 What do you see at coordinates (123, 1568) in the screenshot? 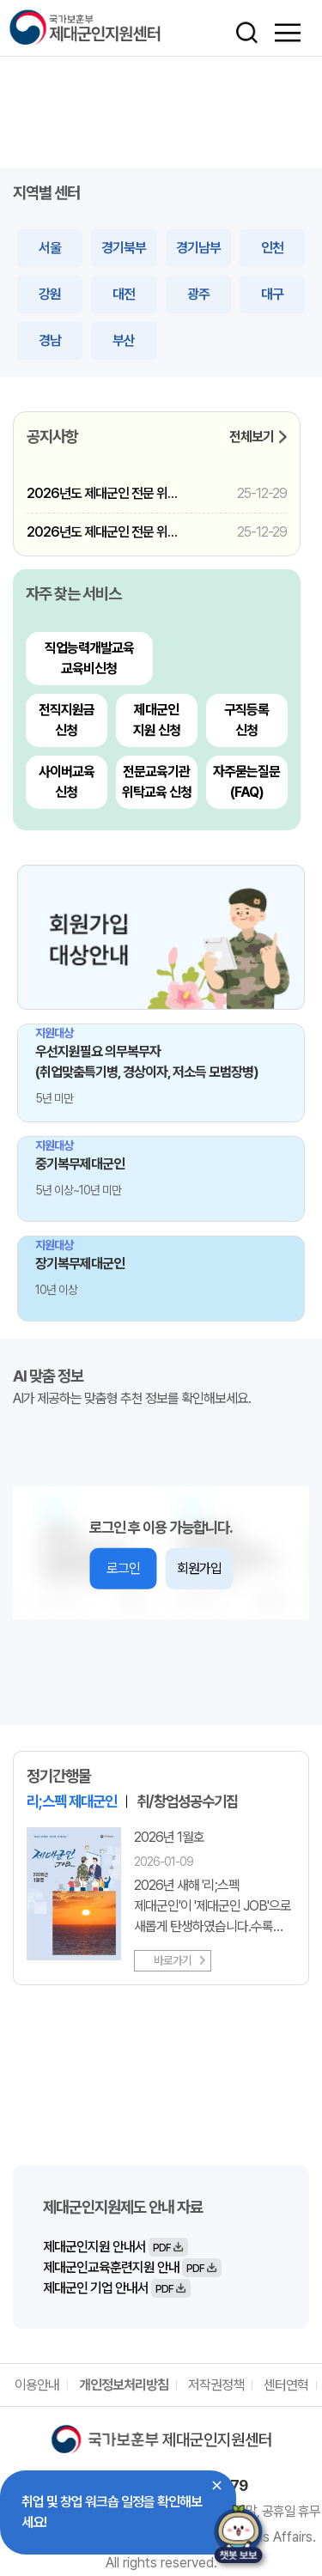
I see `로그인` at bounding box center [123, 1568].